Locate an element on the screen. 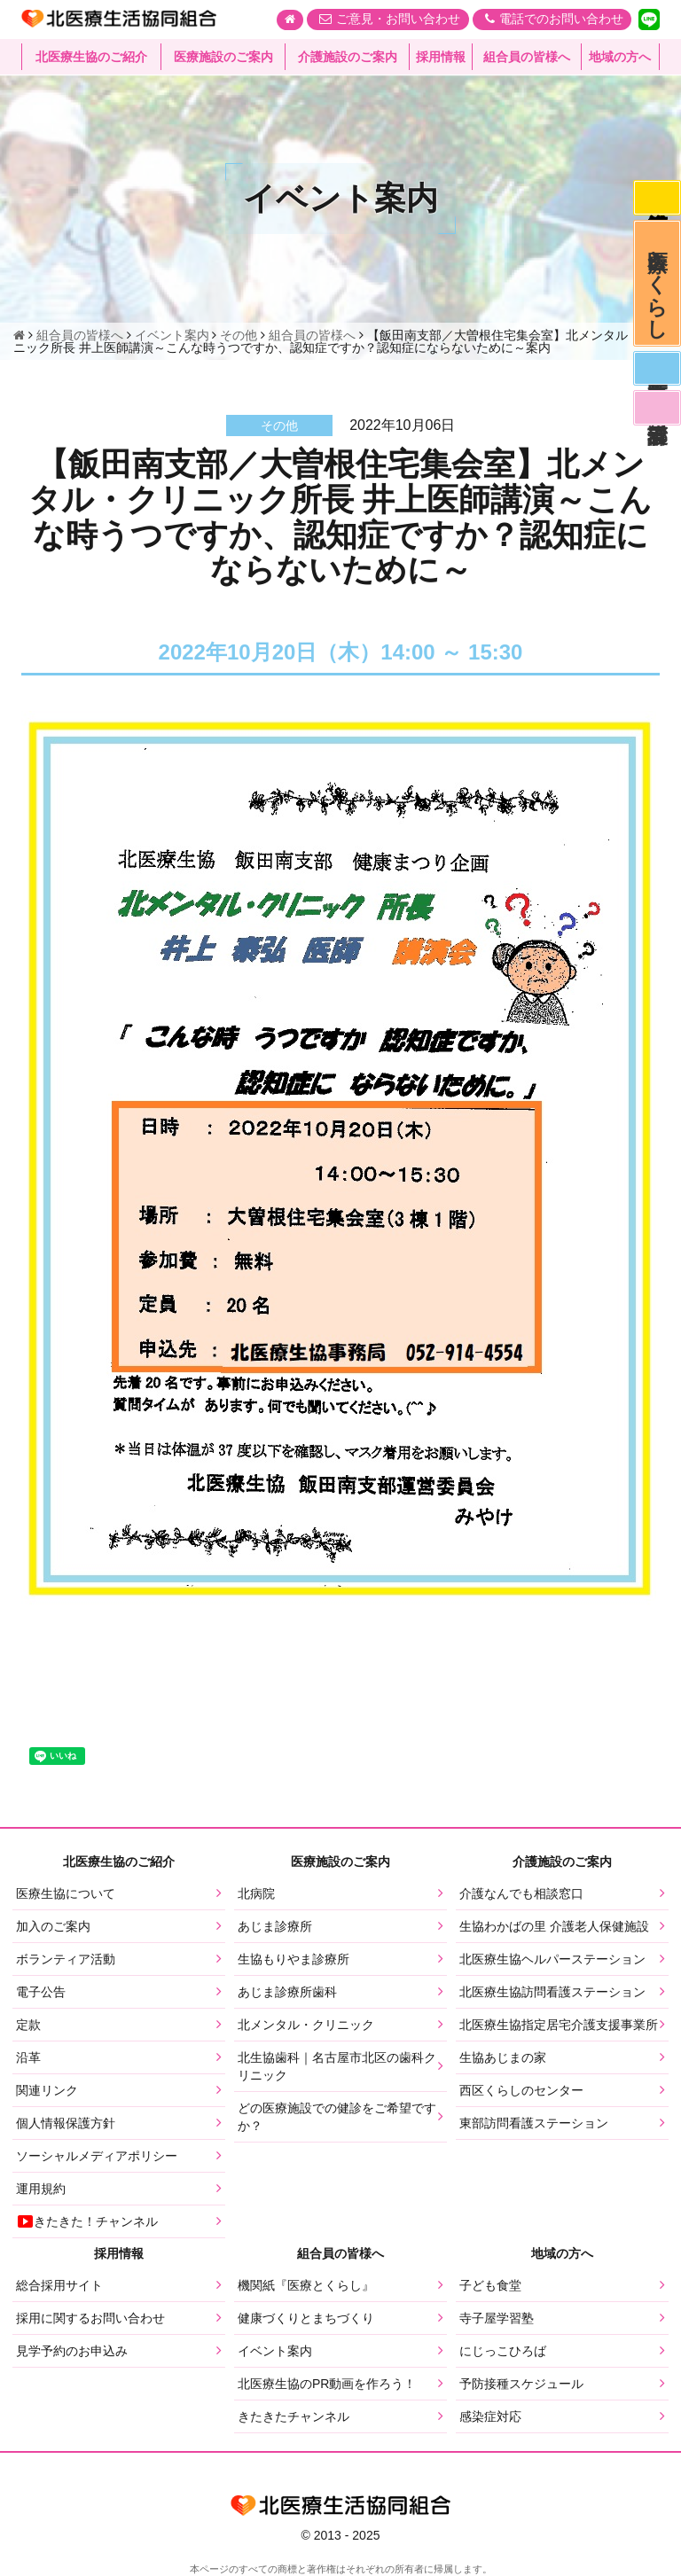 The image size is (681, 2576). 北生協歯科｜名古屋市北区の歯科クリニック is located at coordinates (337, 2066).